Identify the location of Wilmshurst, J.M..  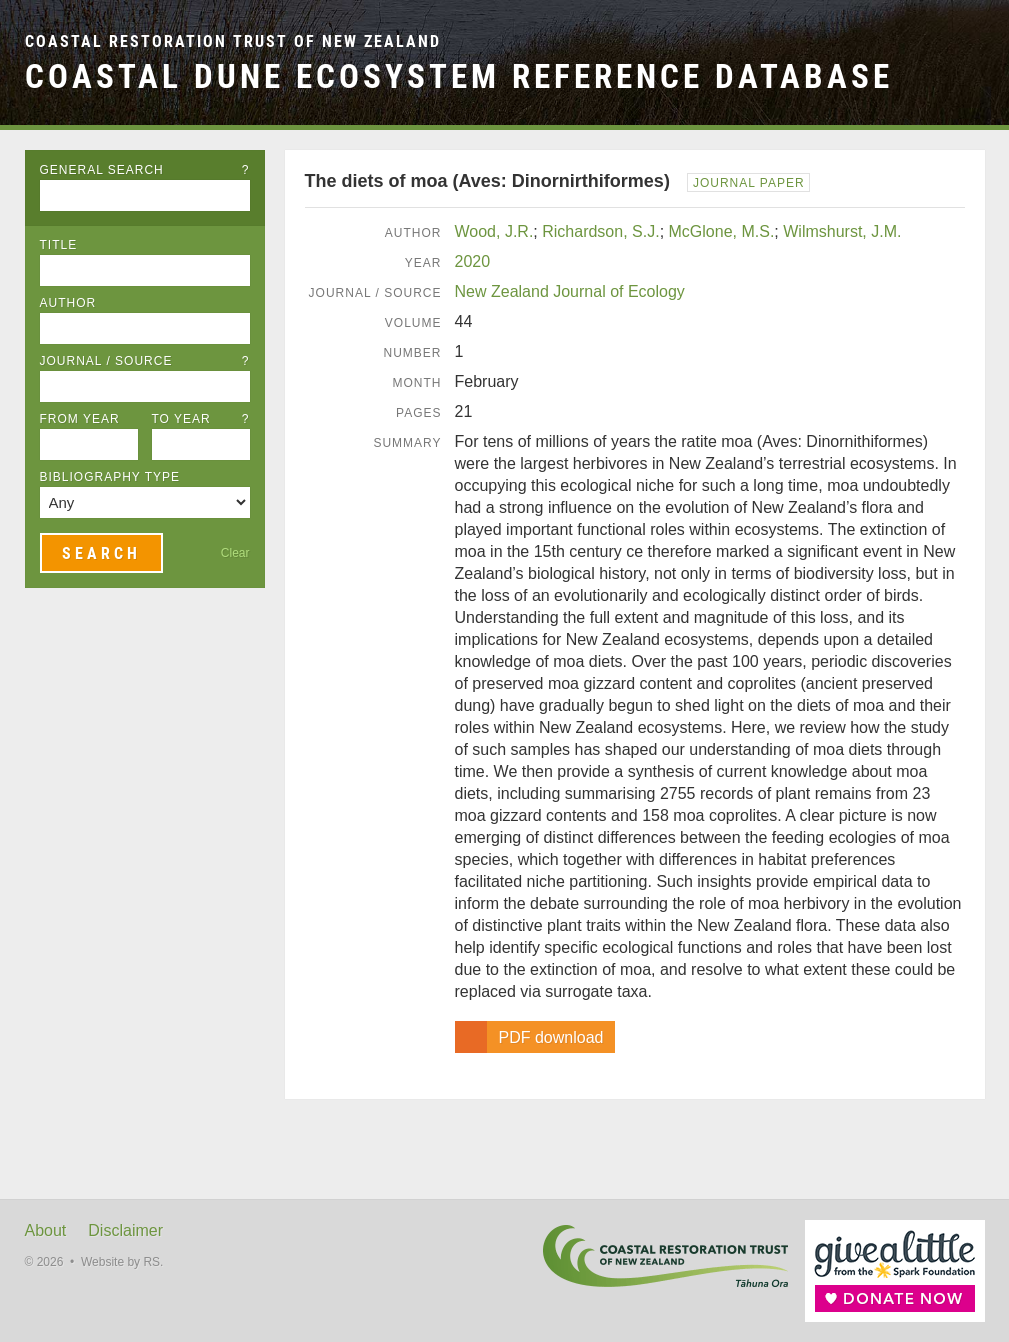
(842, 231).